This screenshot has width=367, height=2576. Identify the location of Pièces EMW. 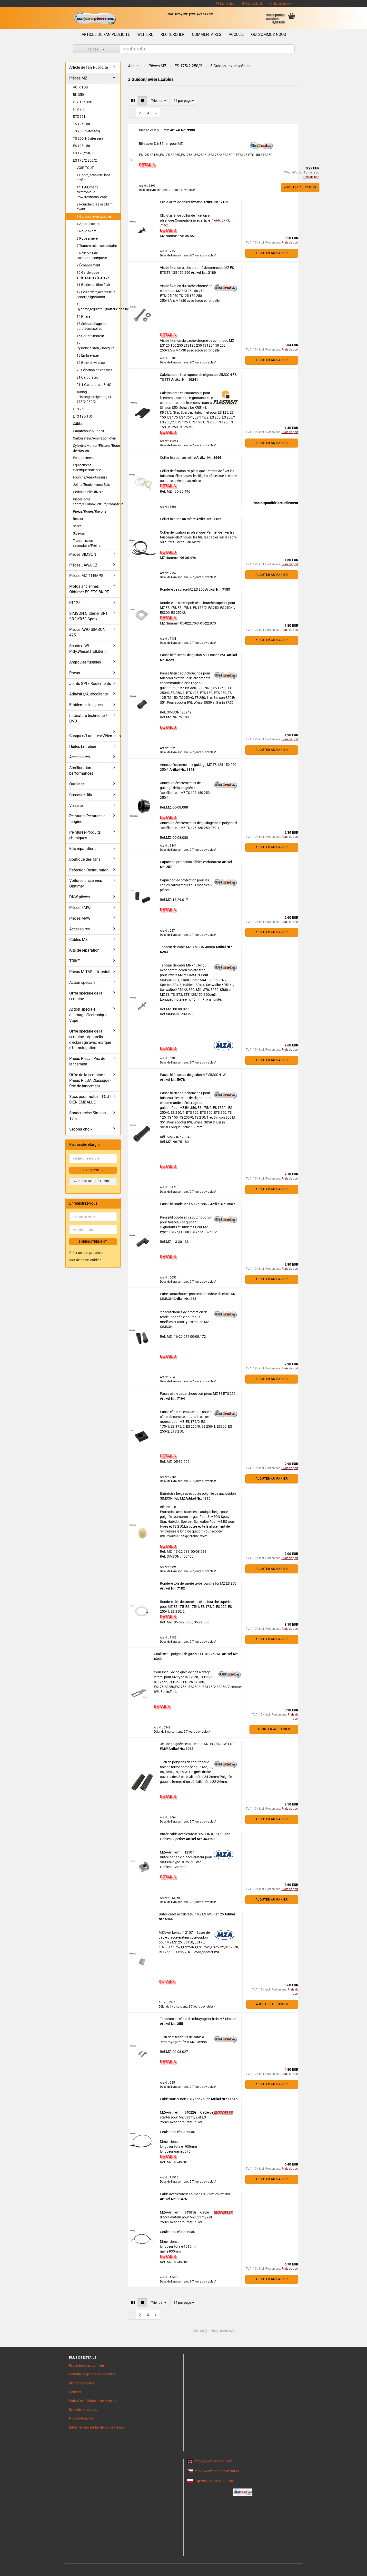
(79, 907).